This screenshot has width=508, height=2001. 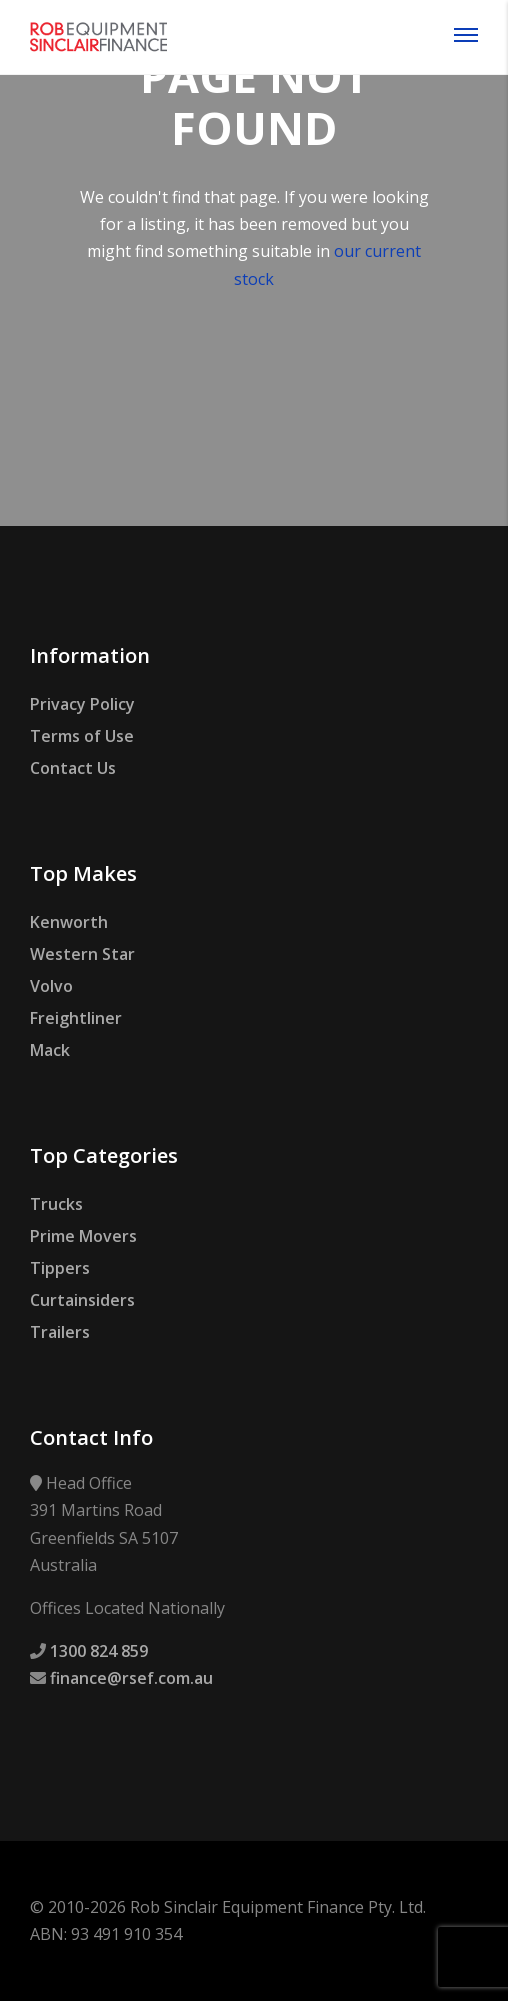 What do you see at coordinates (69, 922) in the screenshot?
I see `Kenworth` at bounding box center [69, 922].